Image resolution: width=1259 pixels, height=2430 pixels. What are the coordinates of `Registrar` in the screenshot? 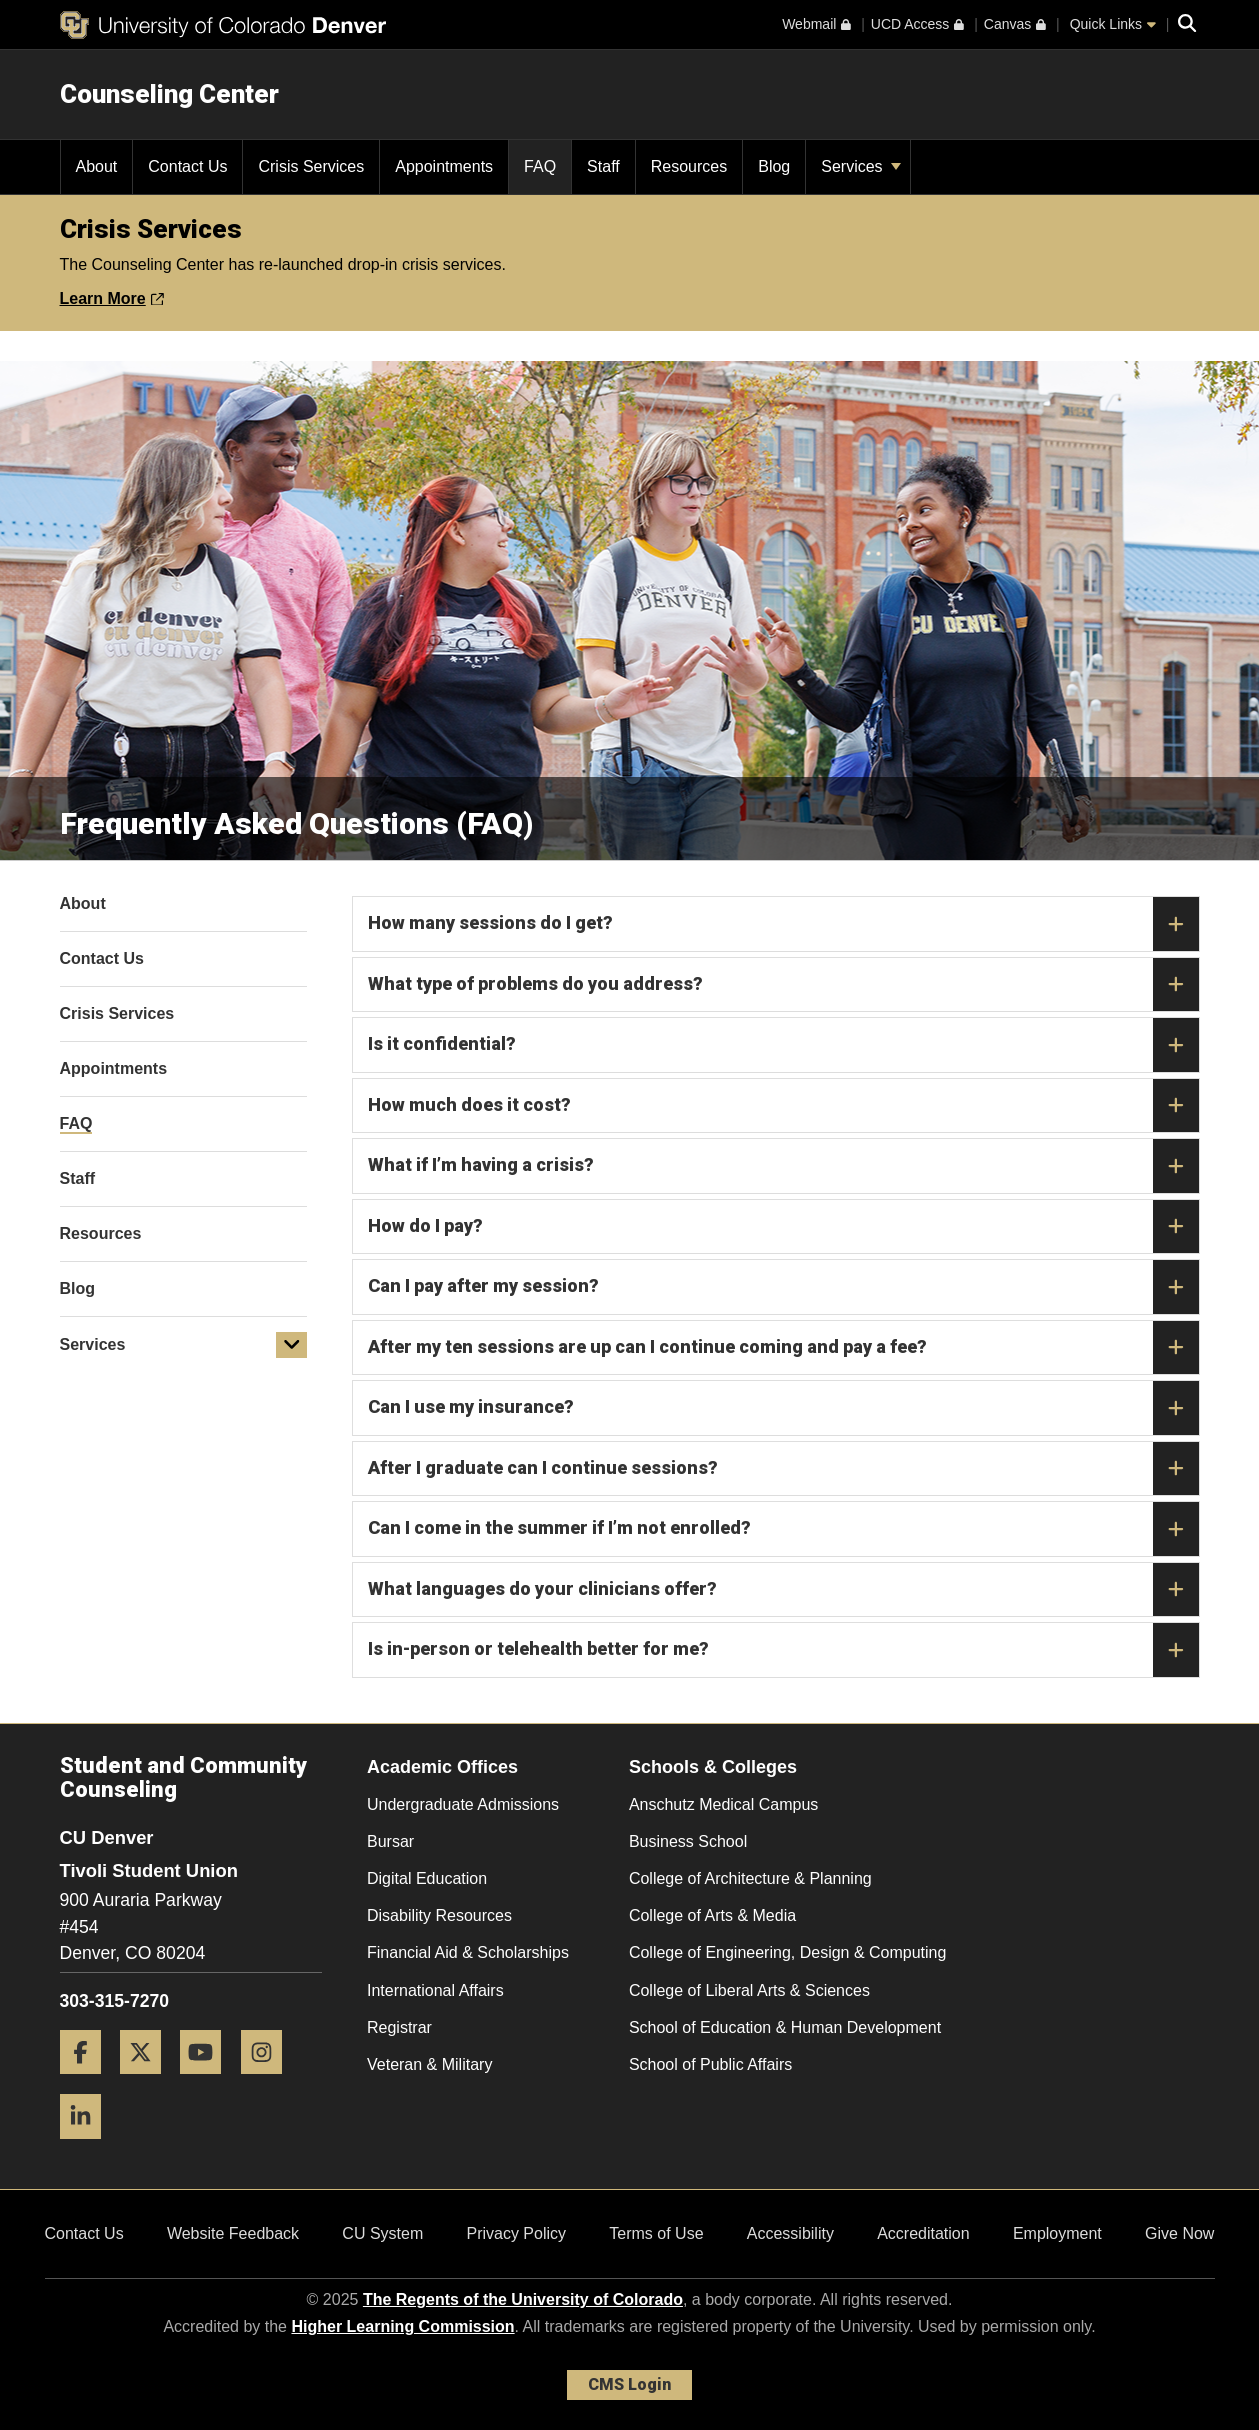 It's located at (399, 2027).